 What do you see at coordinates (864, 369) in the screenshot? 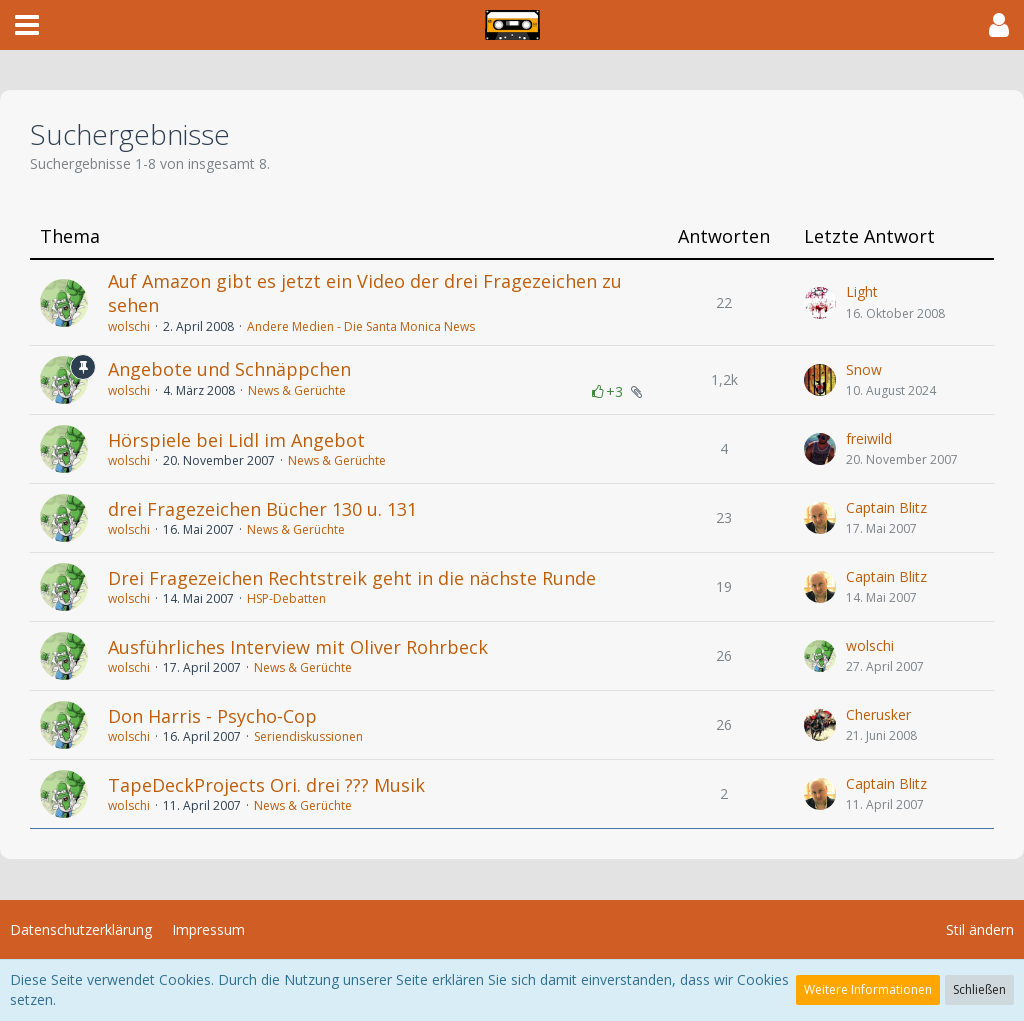
I see `Snow` at bounding box center [864, 369].